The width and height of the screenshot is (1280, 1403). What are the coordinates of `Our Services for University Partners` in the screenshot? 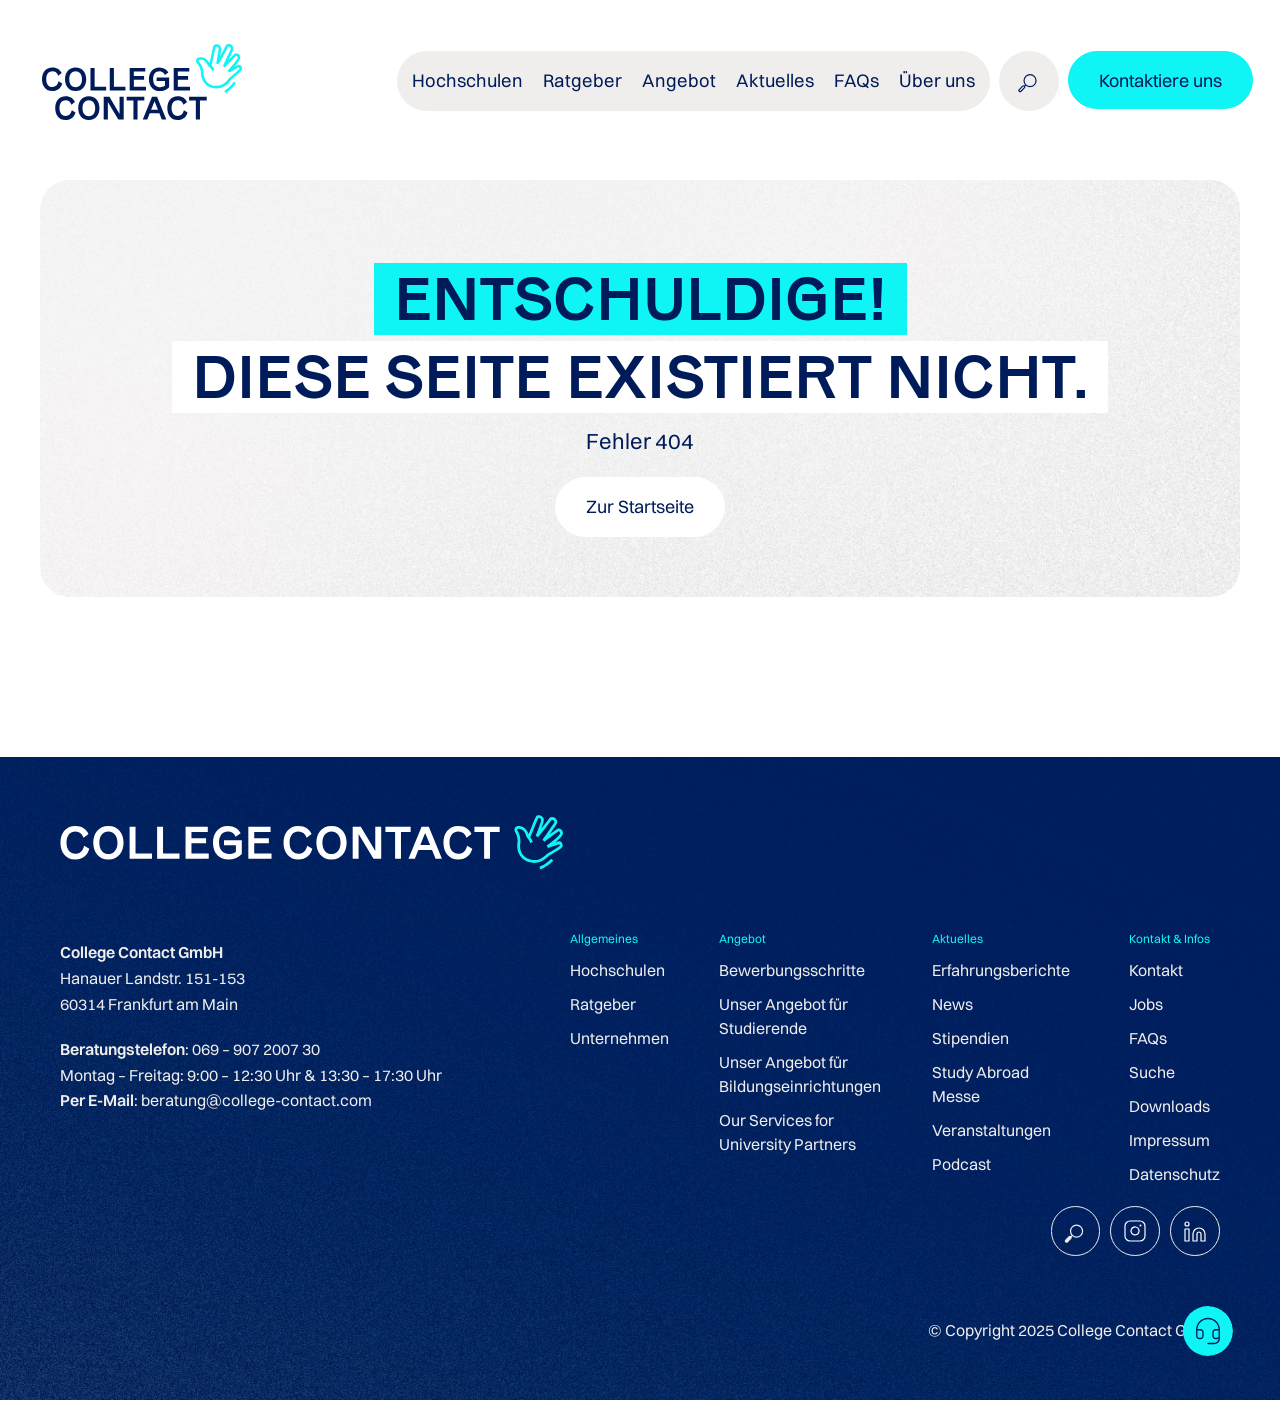 It's located at (787, 1134).